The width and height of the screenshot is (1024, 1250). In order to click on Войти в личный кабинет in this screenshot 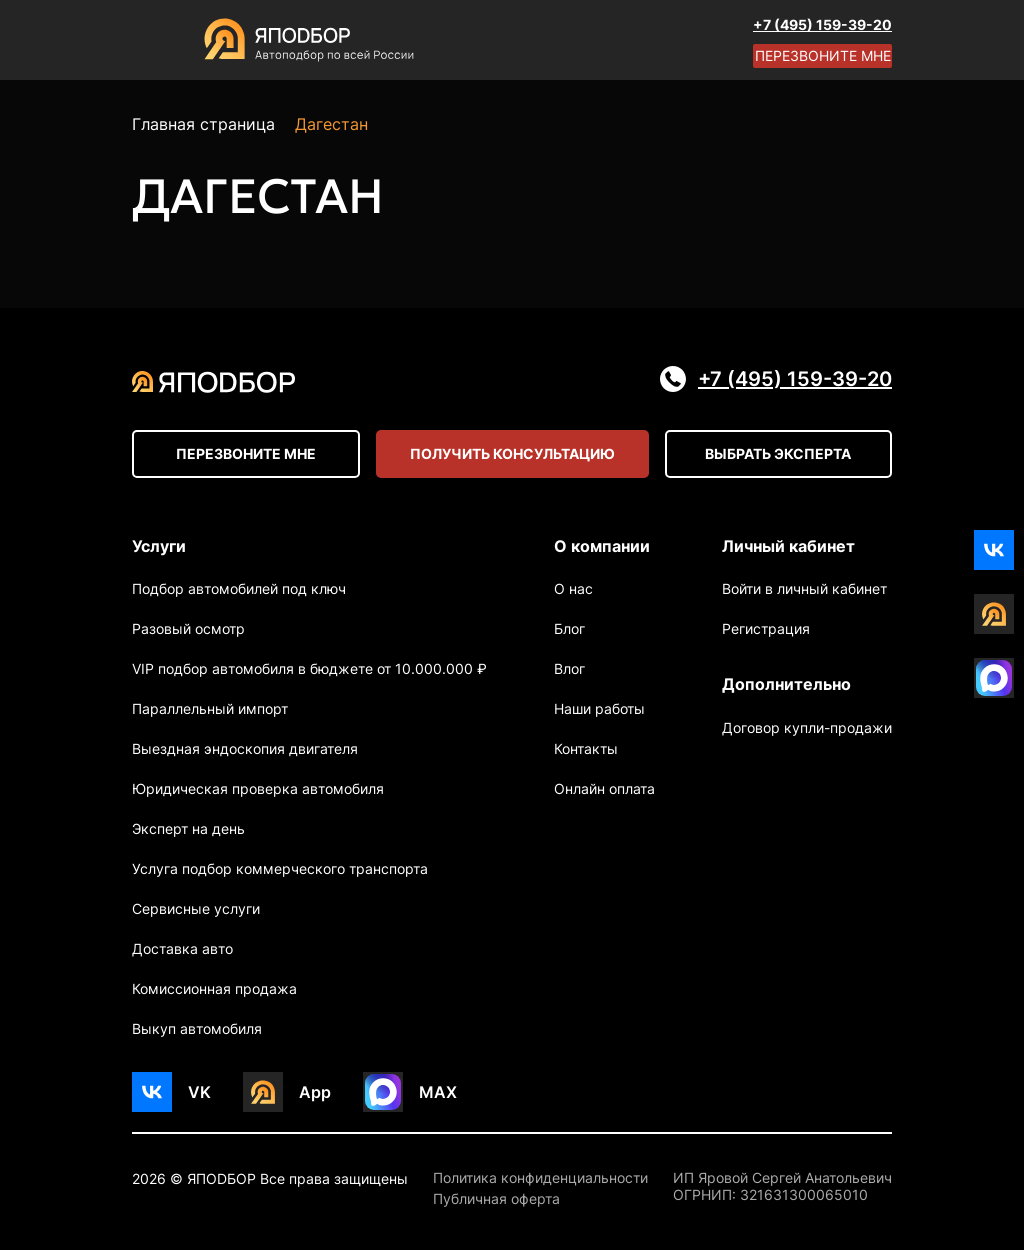, I will do `click(804, 588)`.